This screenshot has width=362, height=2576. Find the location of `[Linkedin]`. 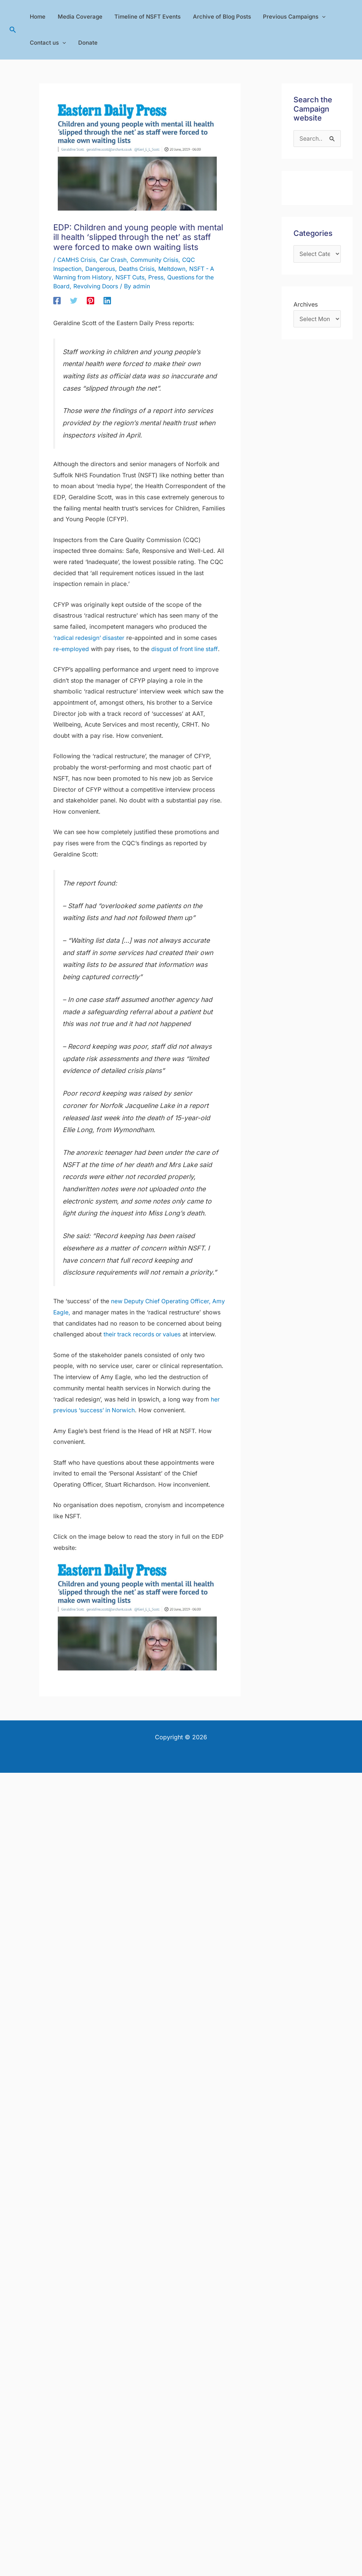

[Linkedin] is located at coordinates (107, 299).